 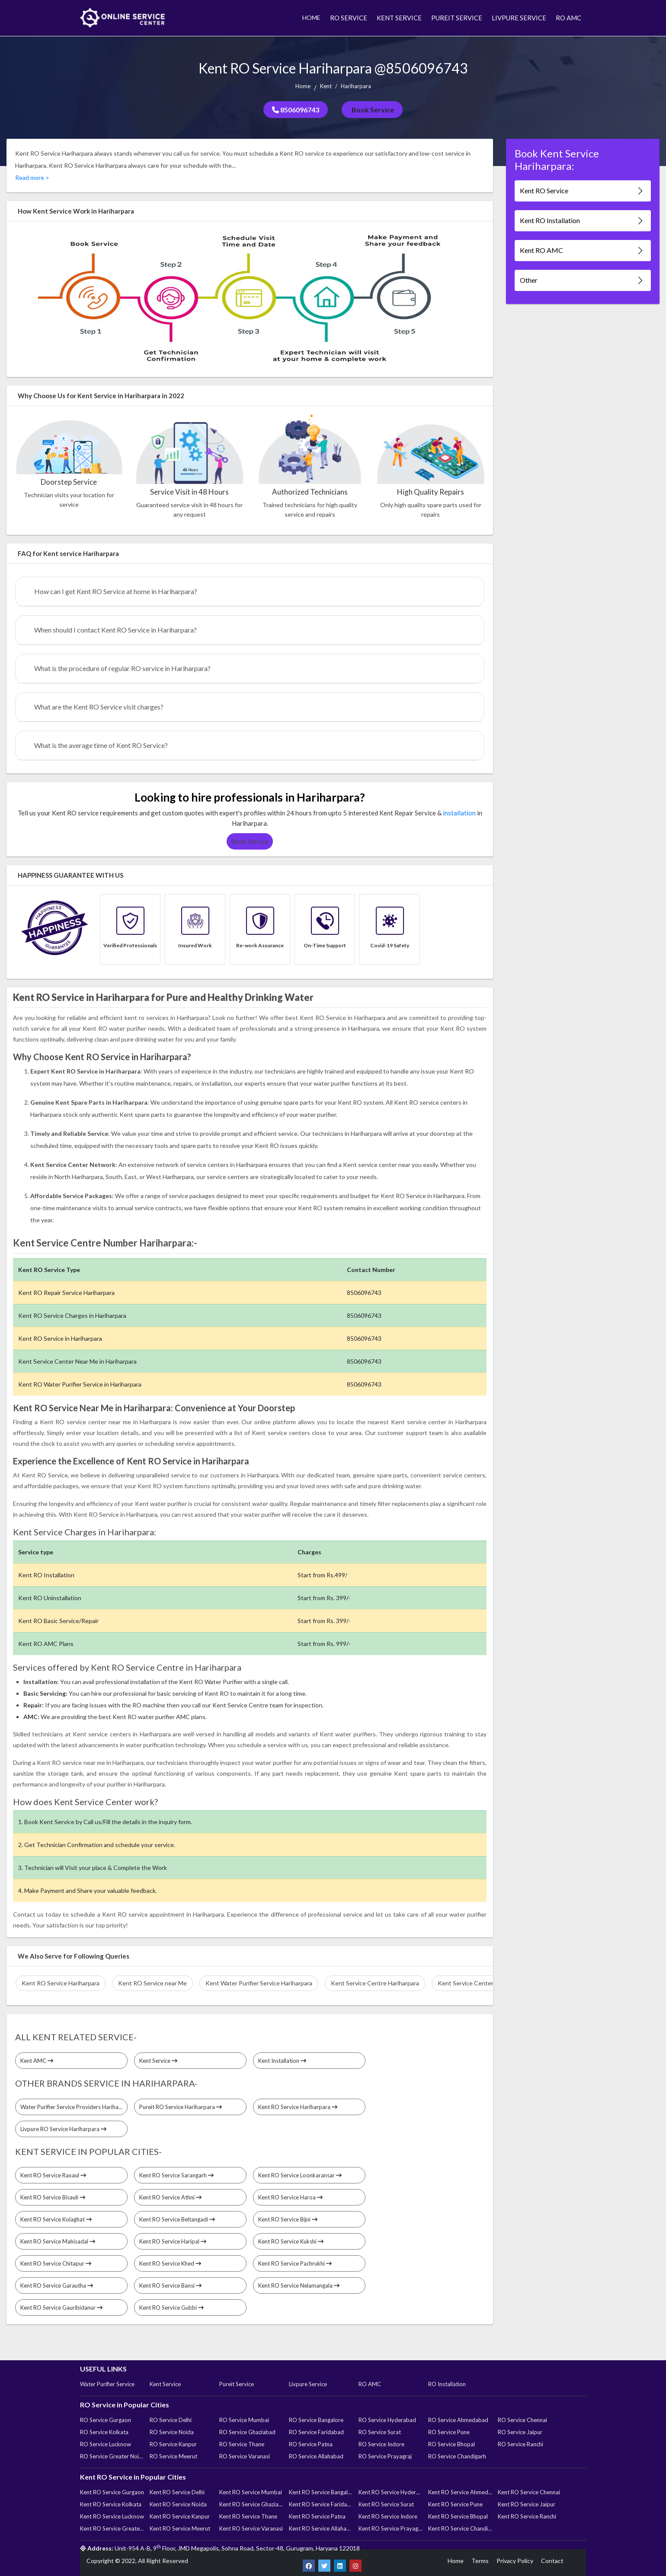 I want to click on RO Service Hyderabad, so click(x=387, y=2419).